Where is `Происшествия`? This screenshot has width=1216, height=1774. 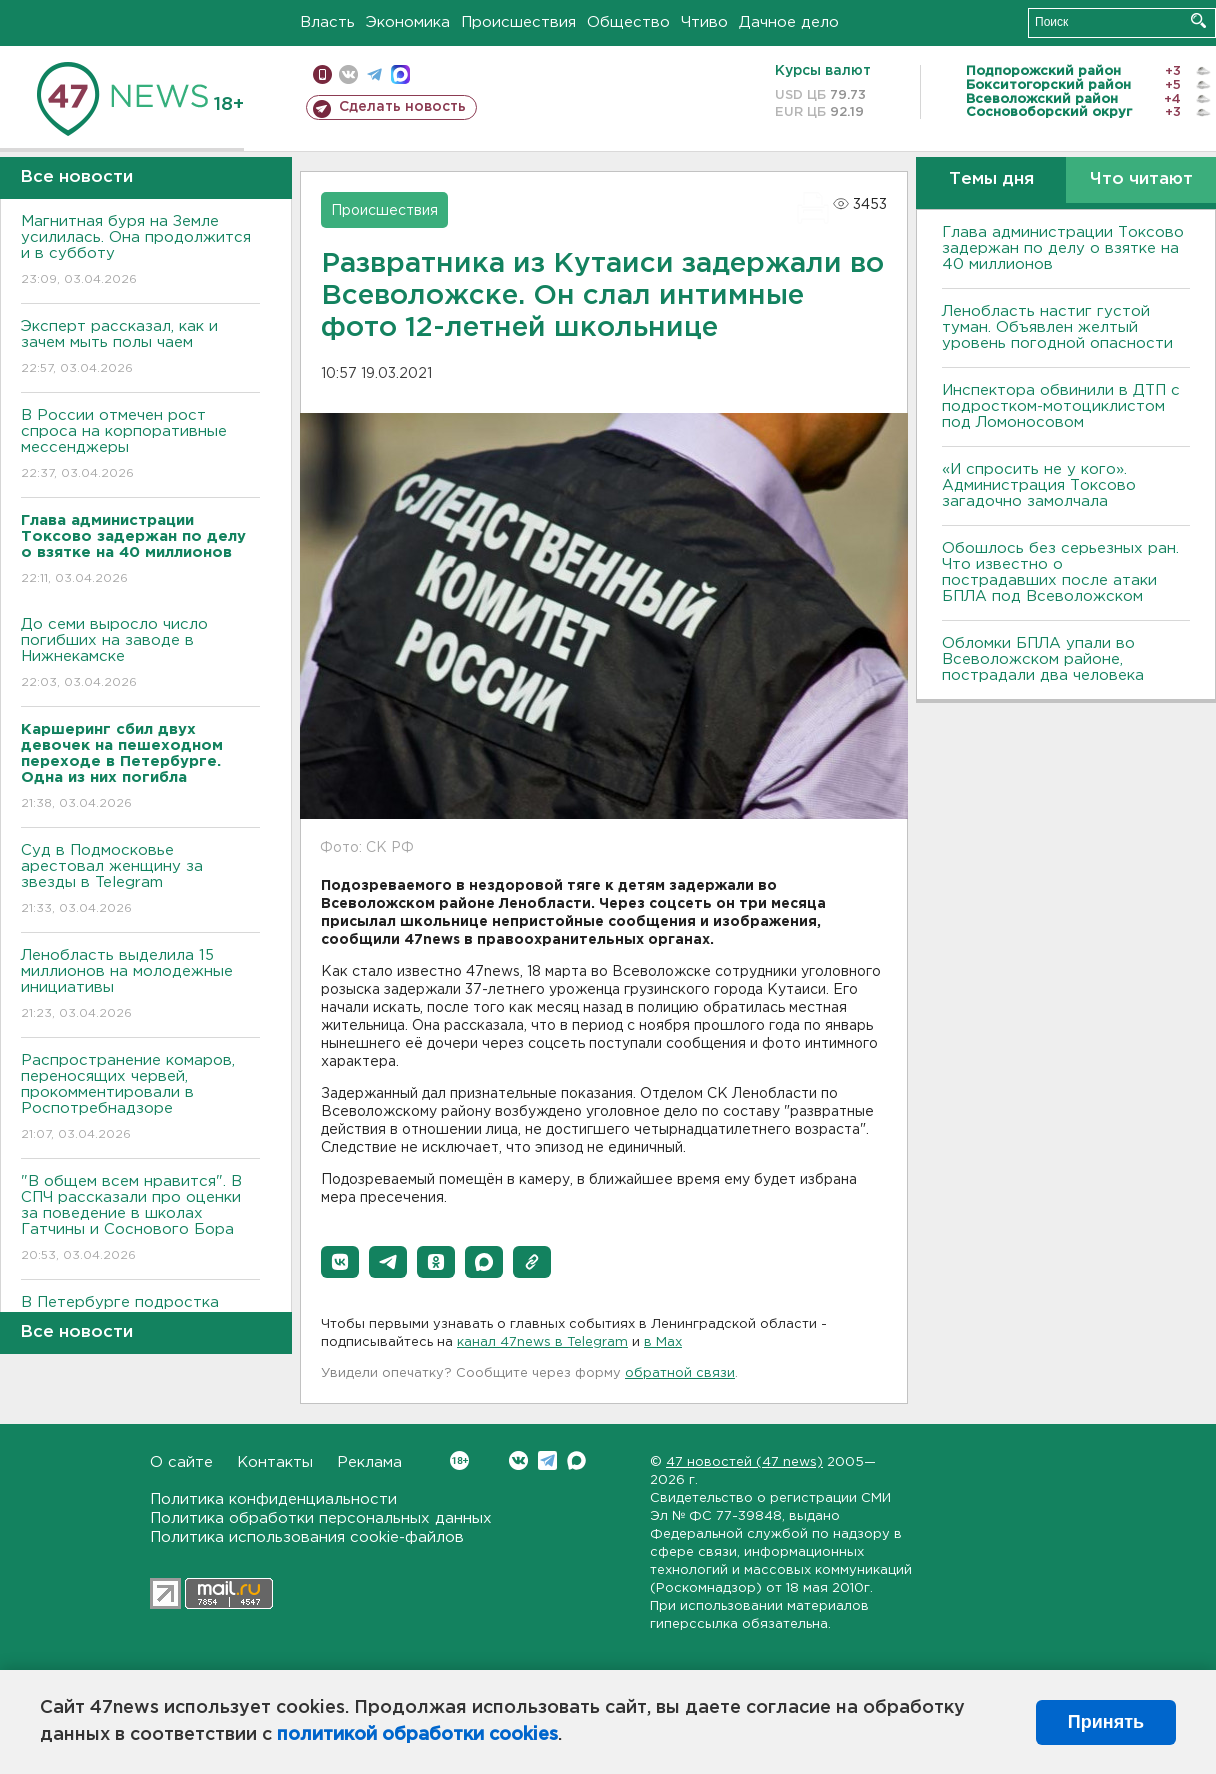 Происшествия is located at coordinates (518, 22).